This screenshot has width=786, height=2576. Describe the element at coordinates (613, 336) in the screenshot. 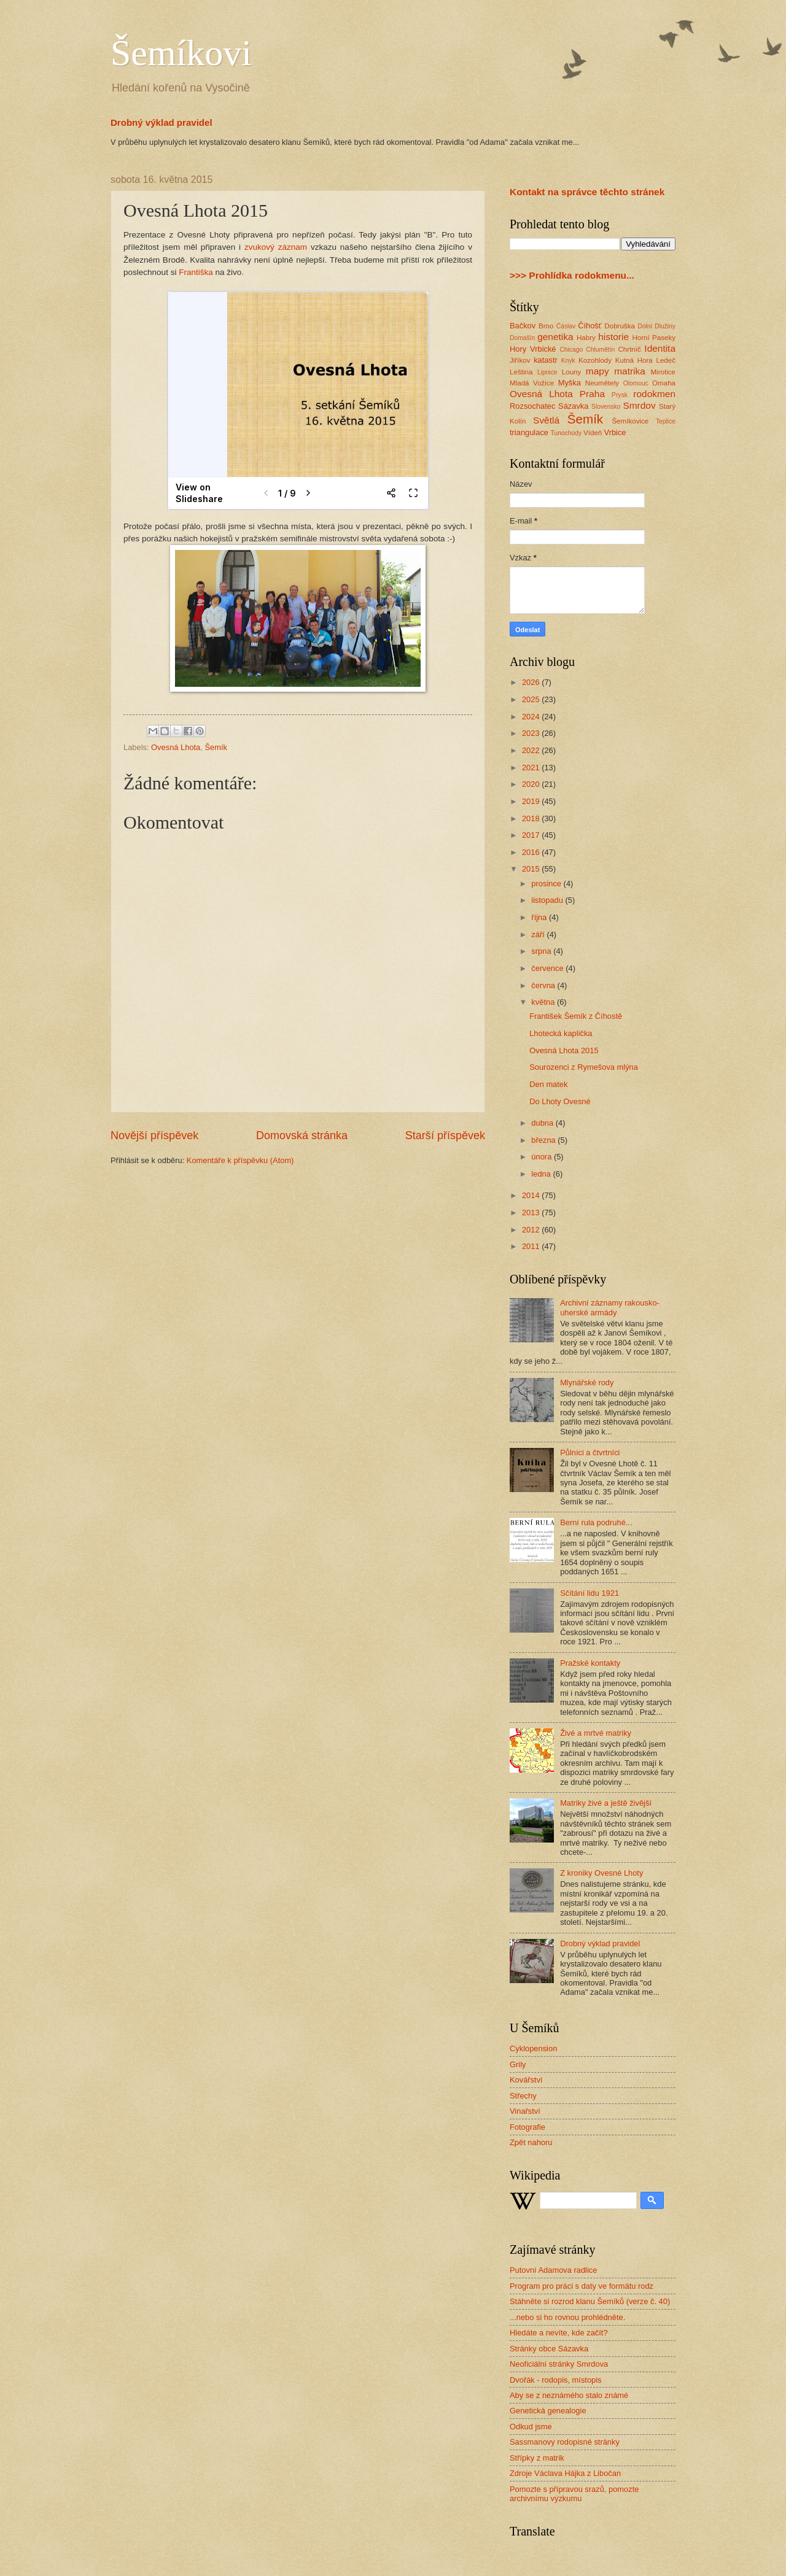

I see `historie` at that location.